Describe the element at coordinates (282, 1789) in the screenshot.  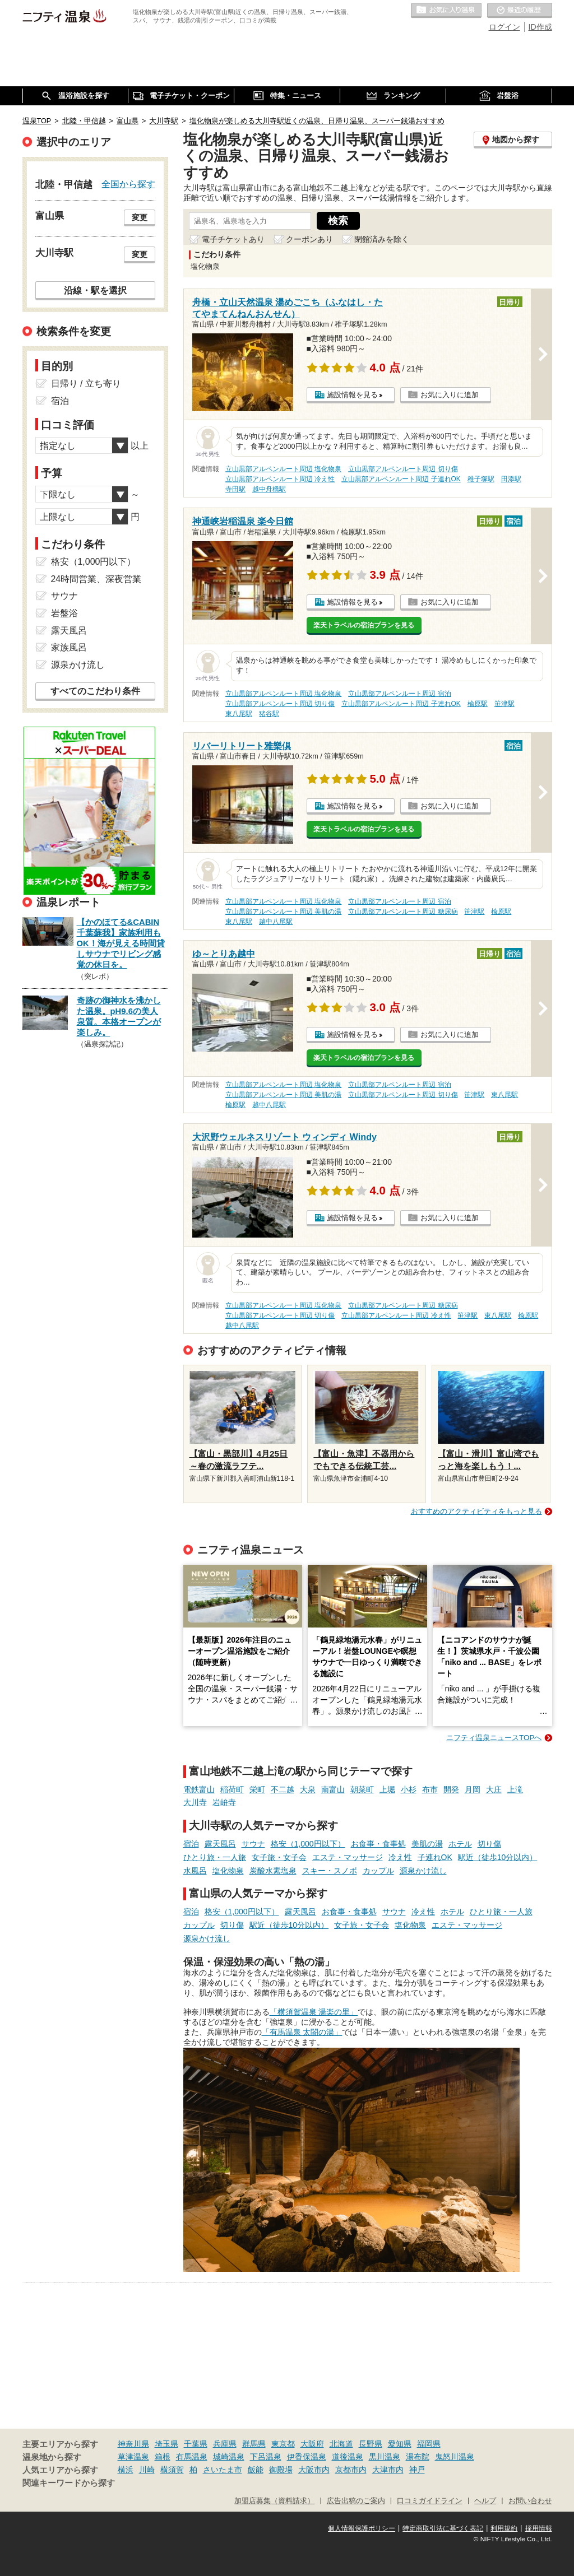
I see `不二越` at that location.